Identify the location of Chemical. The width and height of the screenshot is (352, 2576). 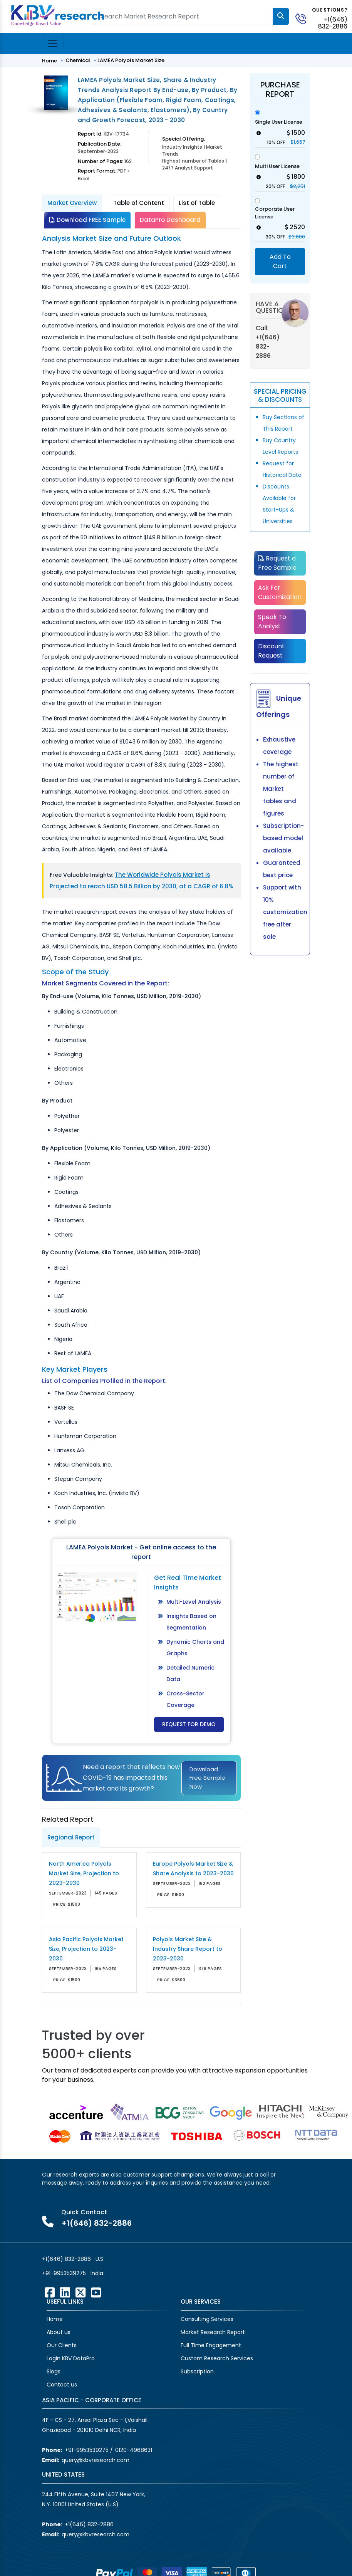
(77, 60).